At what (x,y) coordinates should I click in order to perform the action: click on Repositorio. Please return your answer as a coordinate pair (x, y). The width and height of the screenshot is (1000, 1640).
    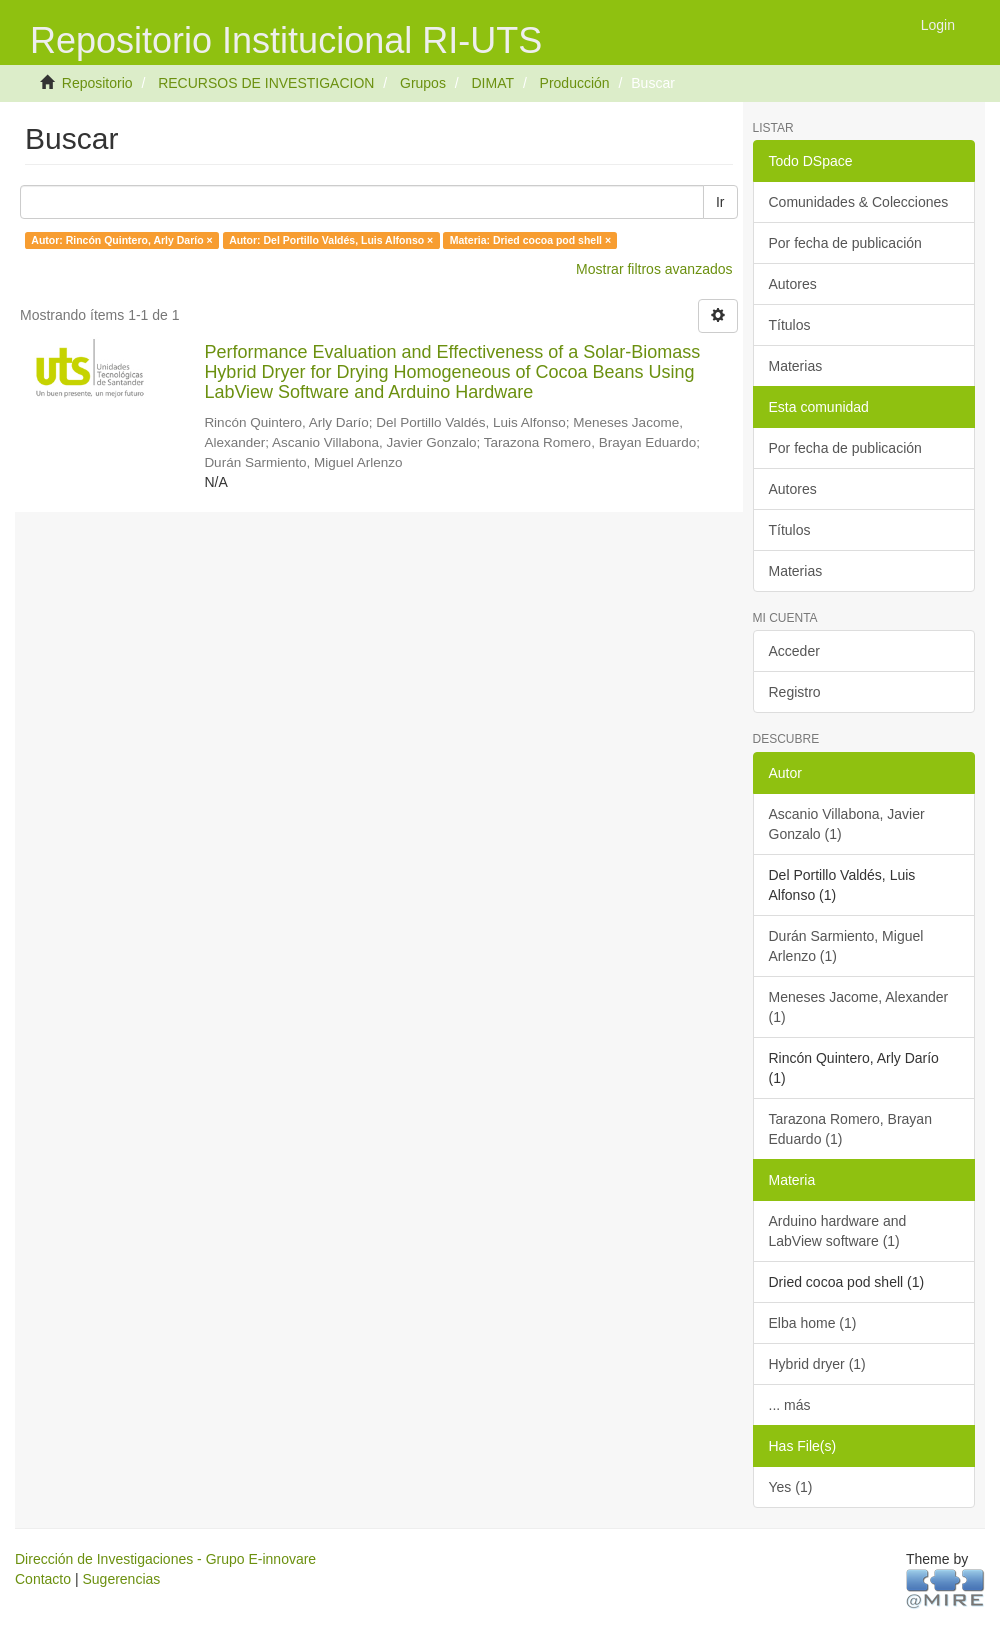
    Looking at the image, I should click on (97, 83).